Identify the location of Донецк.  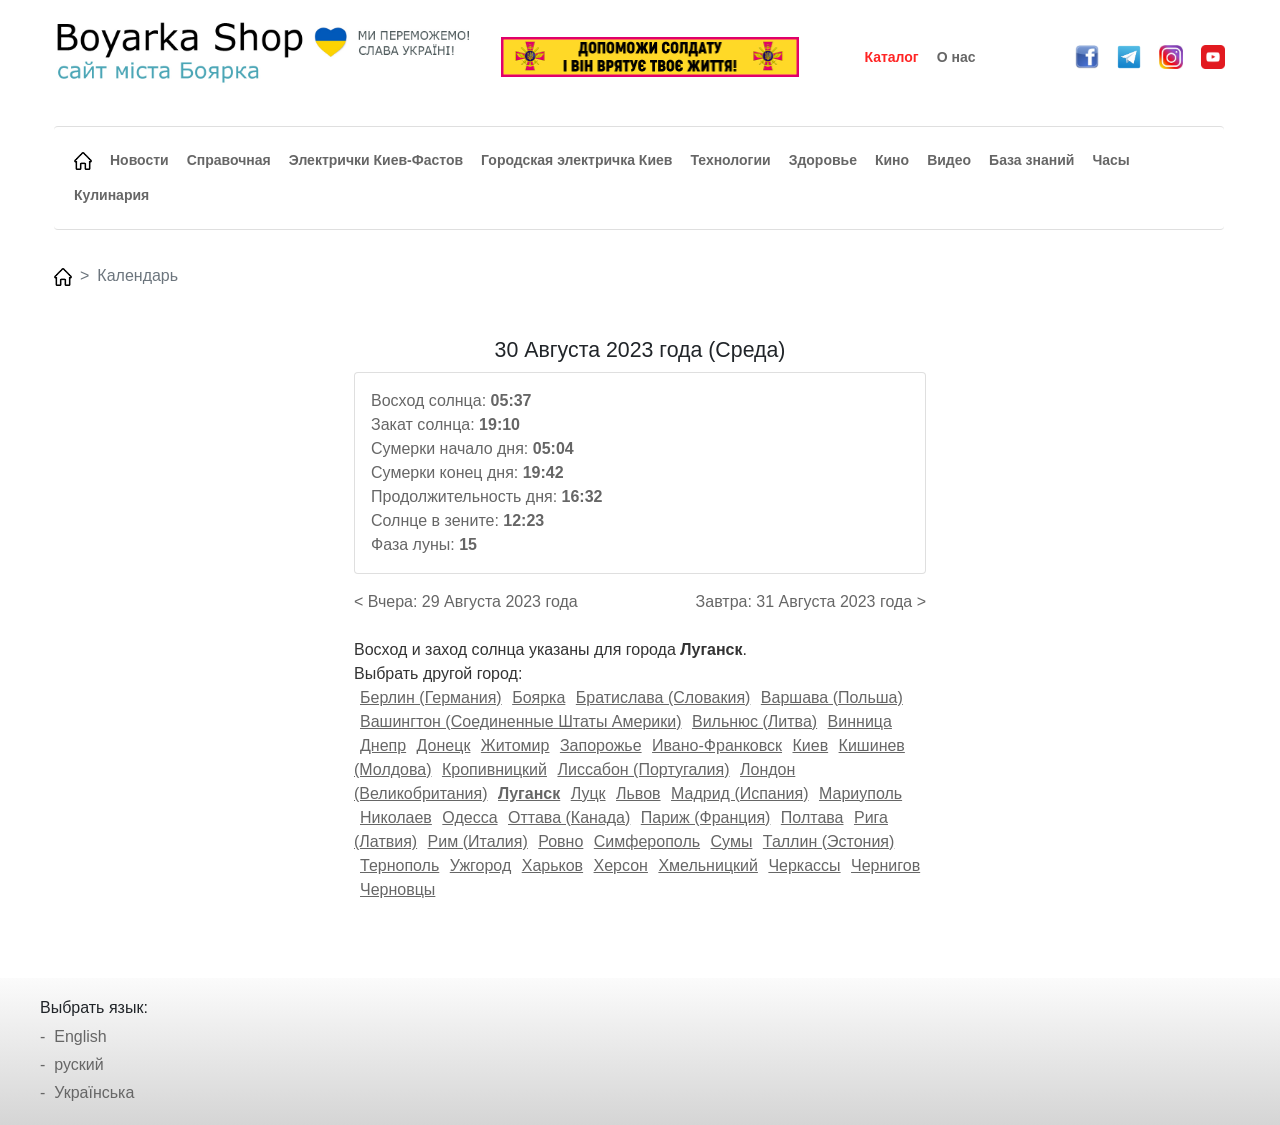
(444, 745).